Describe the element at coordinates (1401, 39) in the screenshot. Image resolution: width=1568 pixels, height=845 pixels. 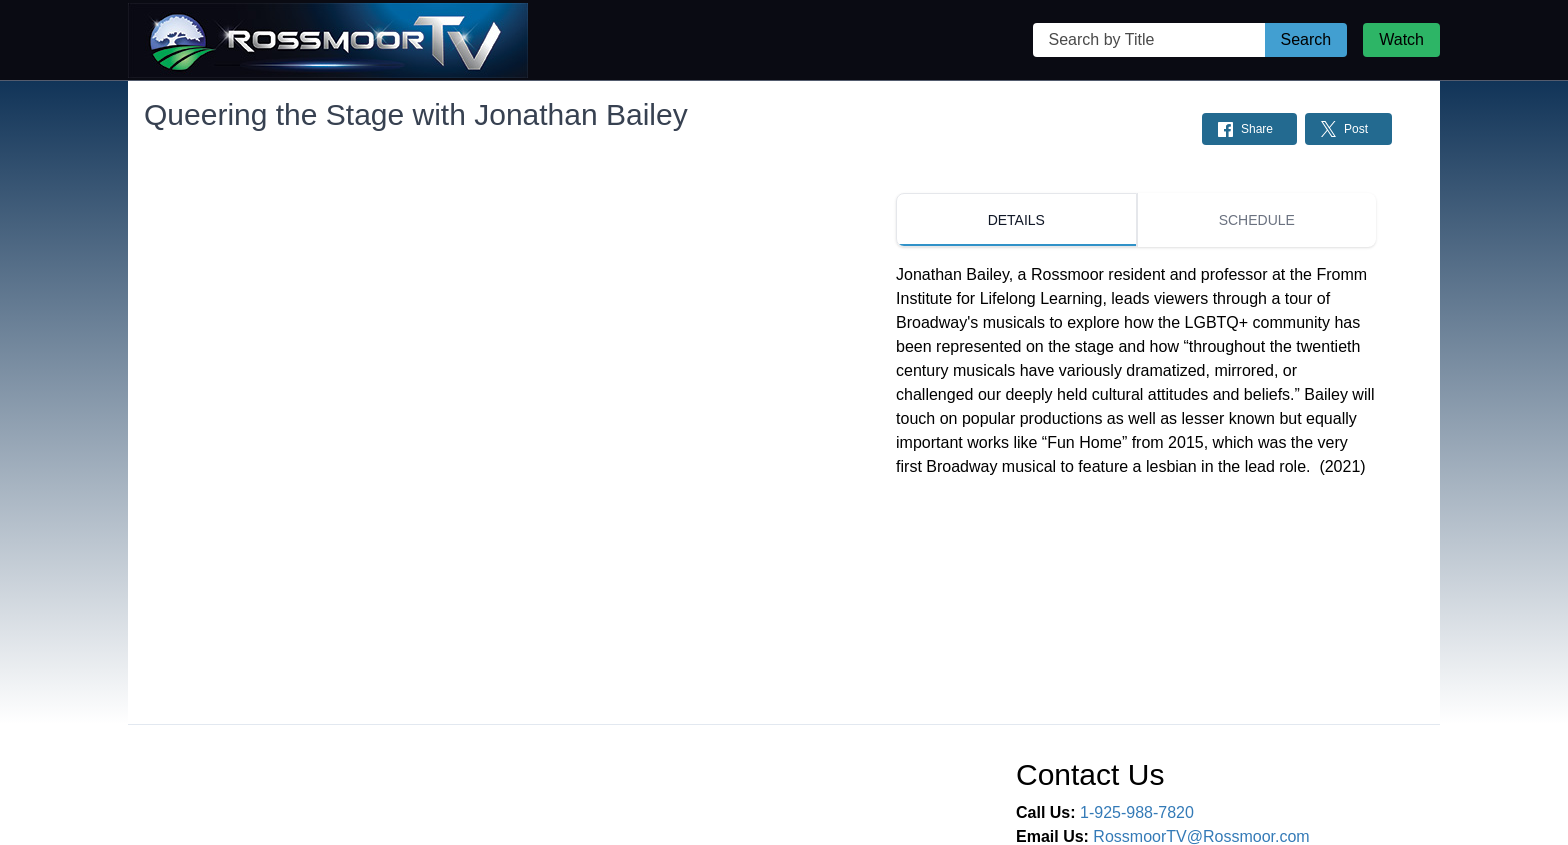
I see `Watch [Watch Live Stream]` at that location.